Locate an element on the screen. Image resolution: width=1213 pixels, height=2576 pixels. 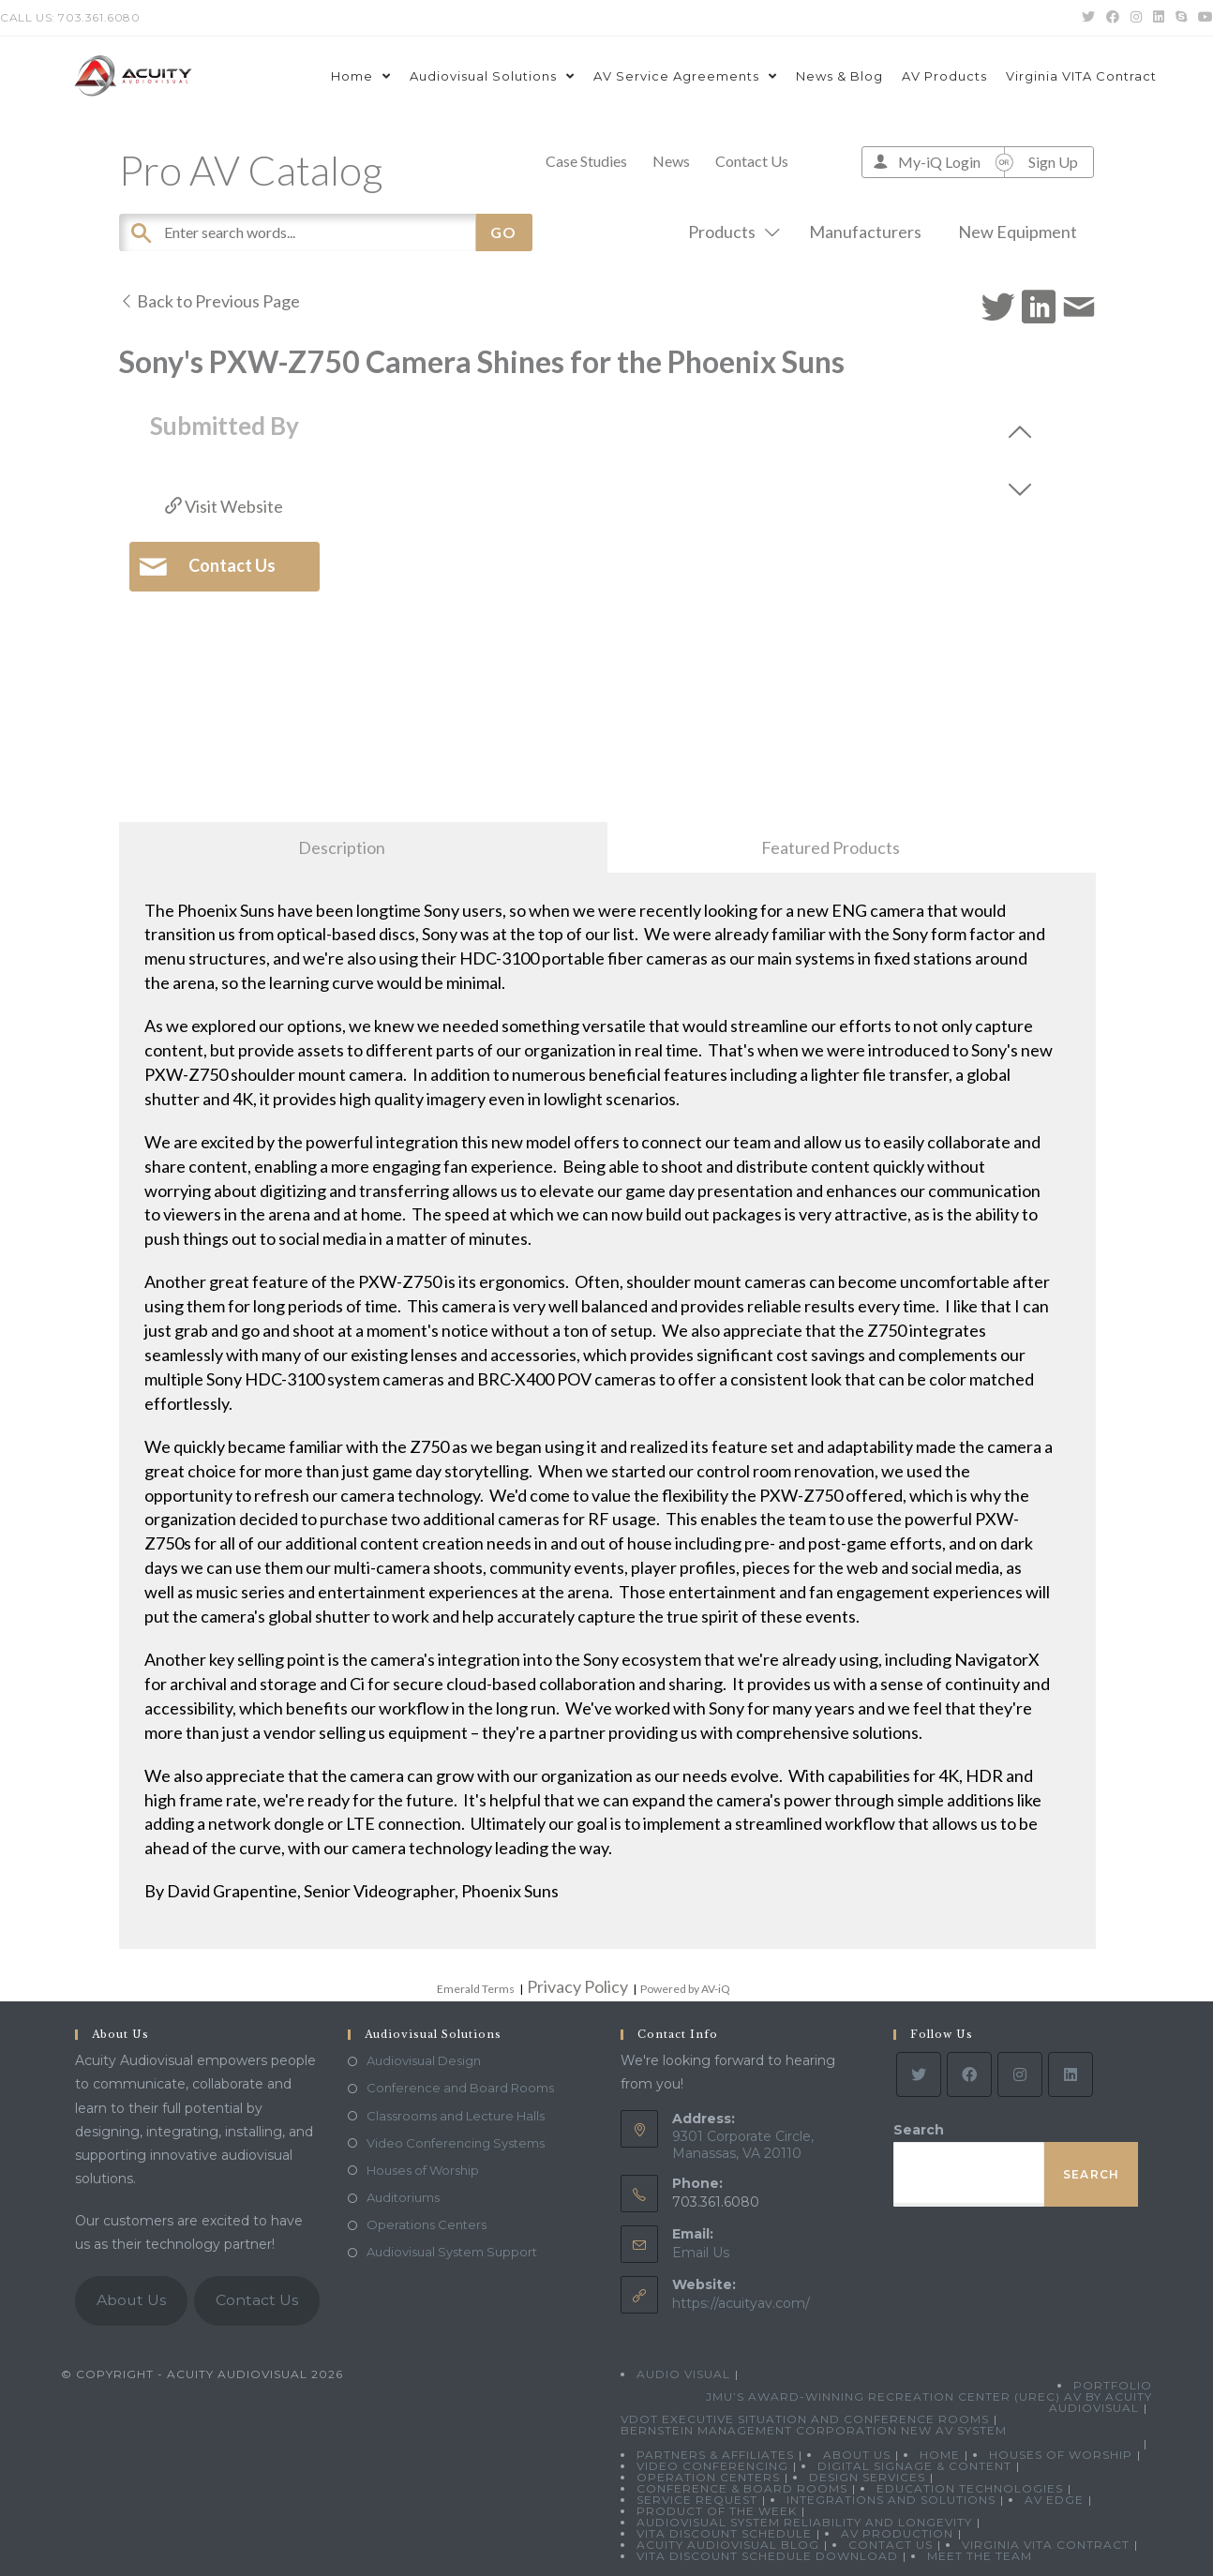
[LinkedIn] is located at coordinates (1070, 2074).